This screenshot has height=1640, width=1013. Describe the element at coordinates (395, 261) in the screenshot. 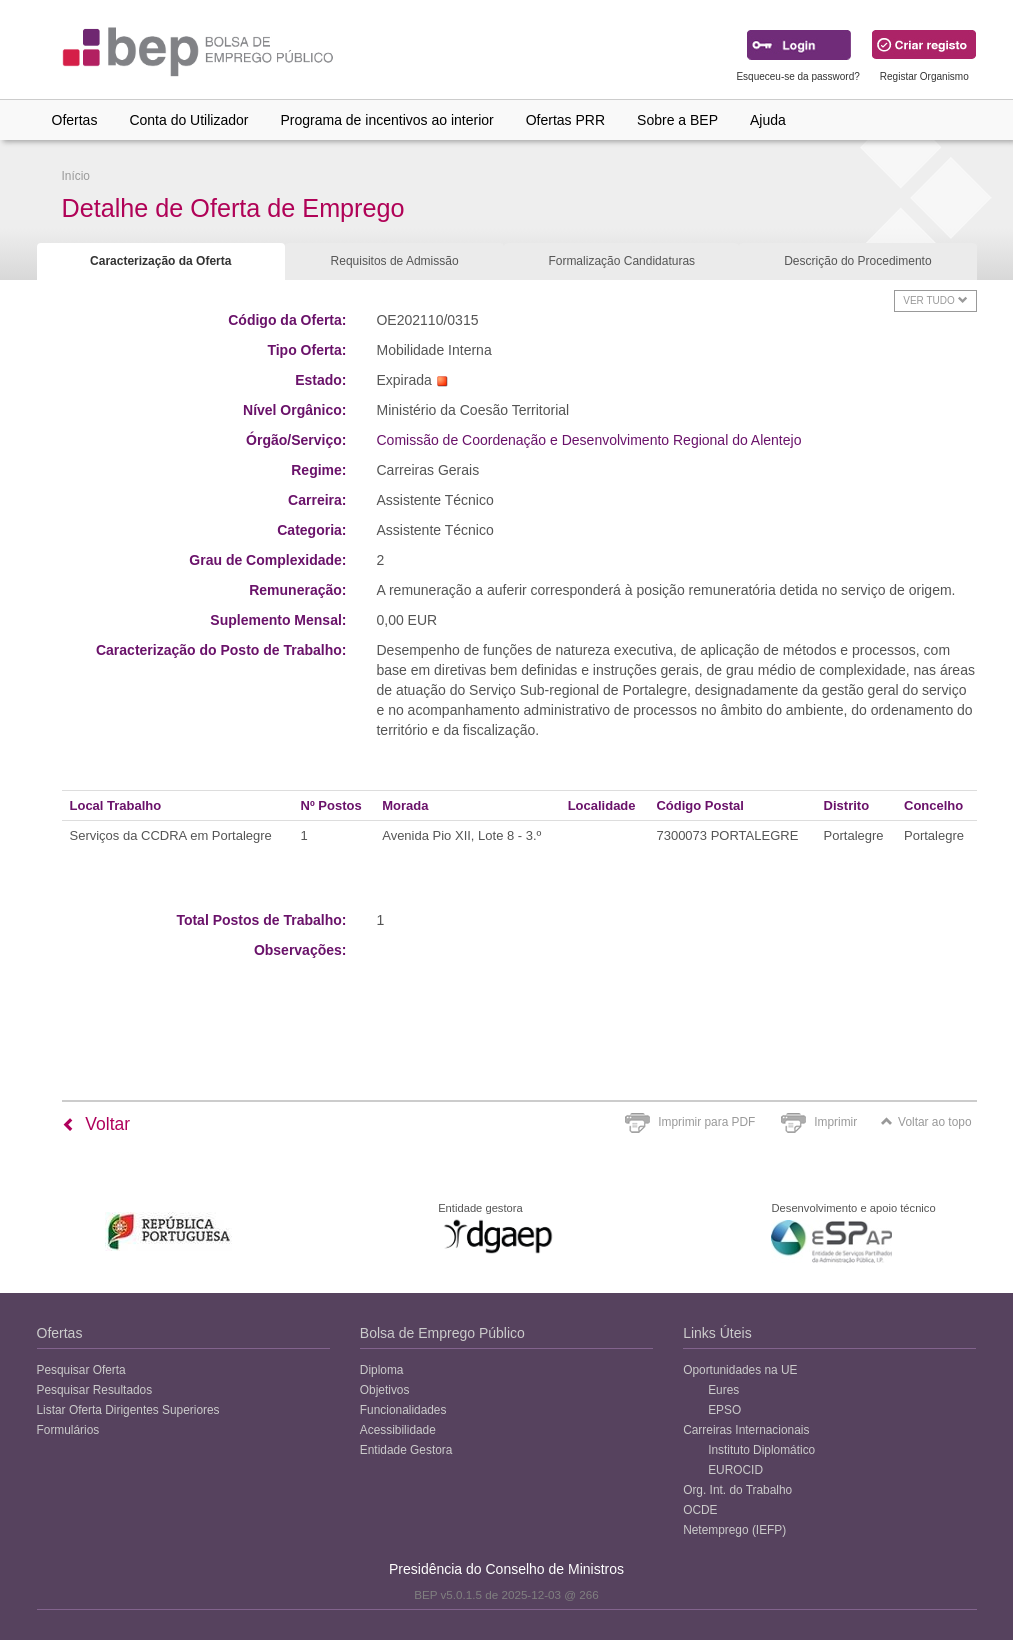

I see `Requisitos de Admissão` at that location.